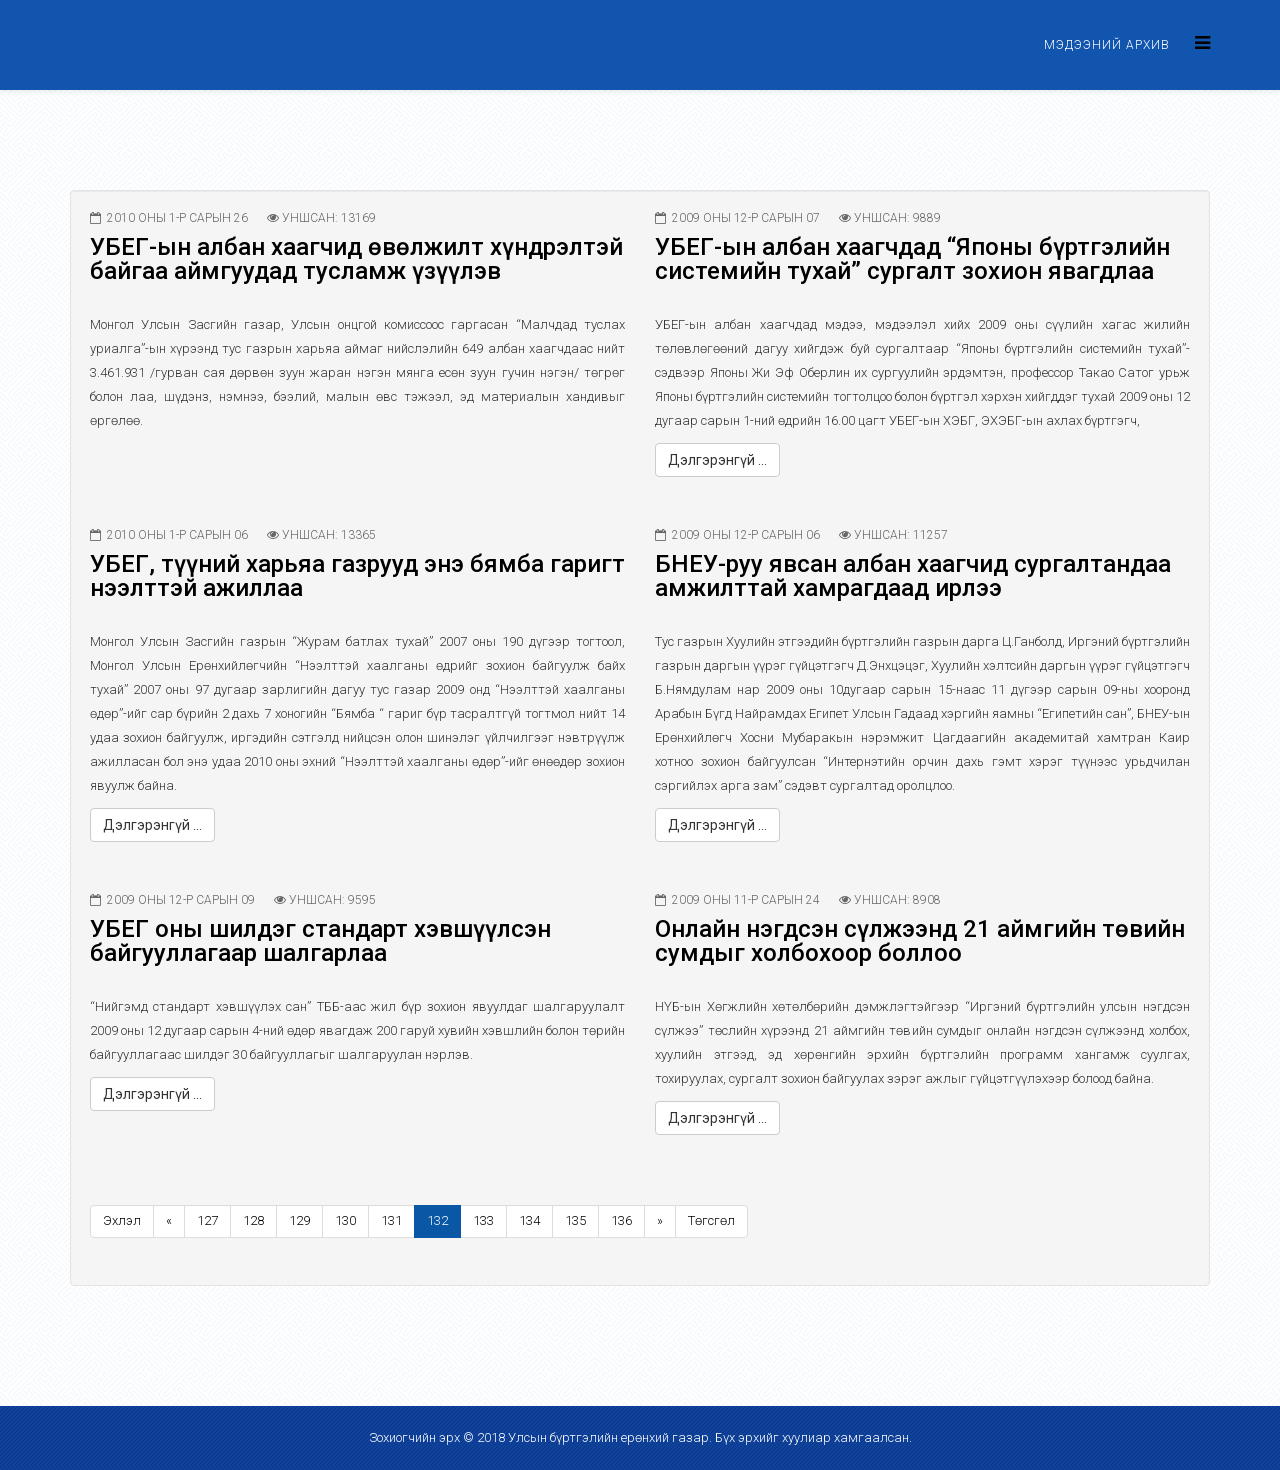 The image size is (1280, 1470). What do you see at coordinates (207, 1220) in the screenshot?
I see `127` at bounding box center [207, 1220].